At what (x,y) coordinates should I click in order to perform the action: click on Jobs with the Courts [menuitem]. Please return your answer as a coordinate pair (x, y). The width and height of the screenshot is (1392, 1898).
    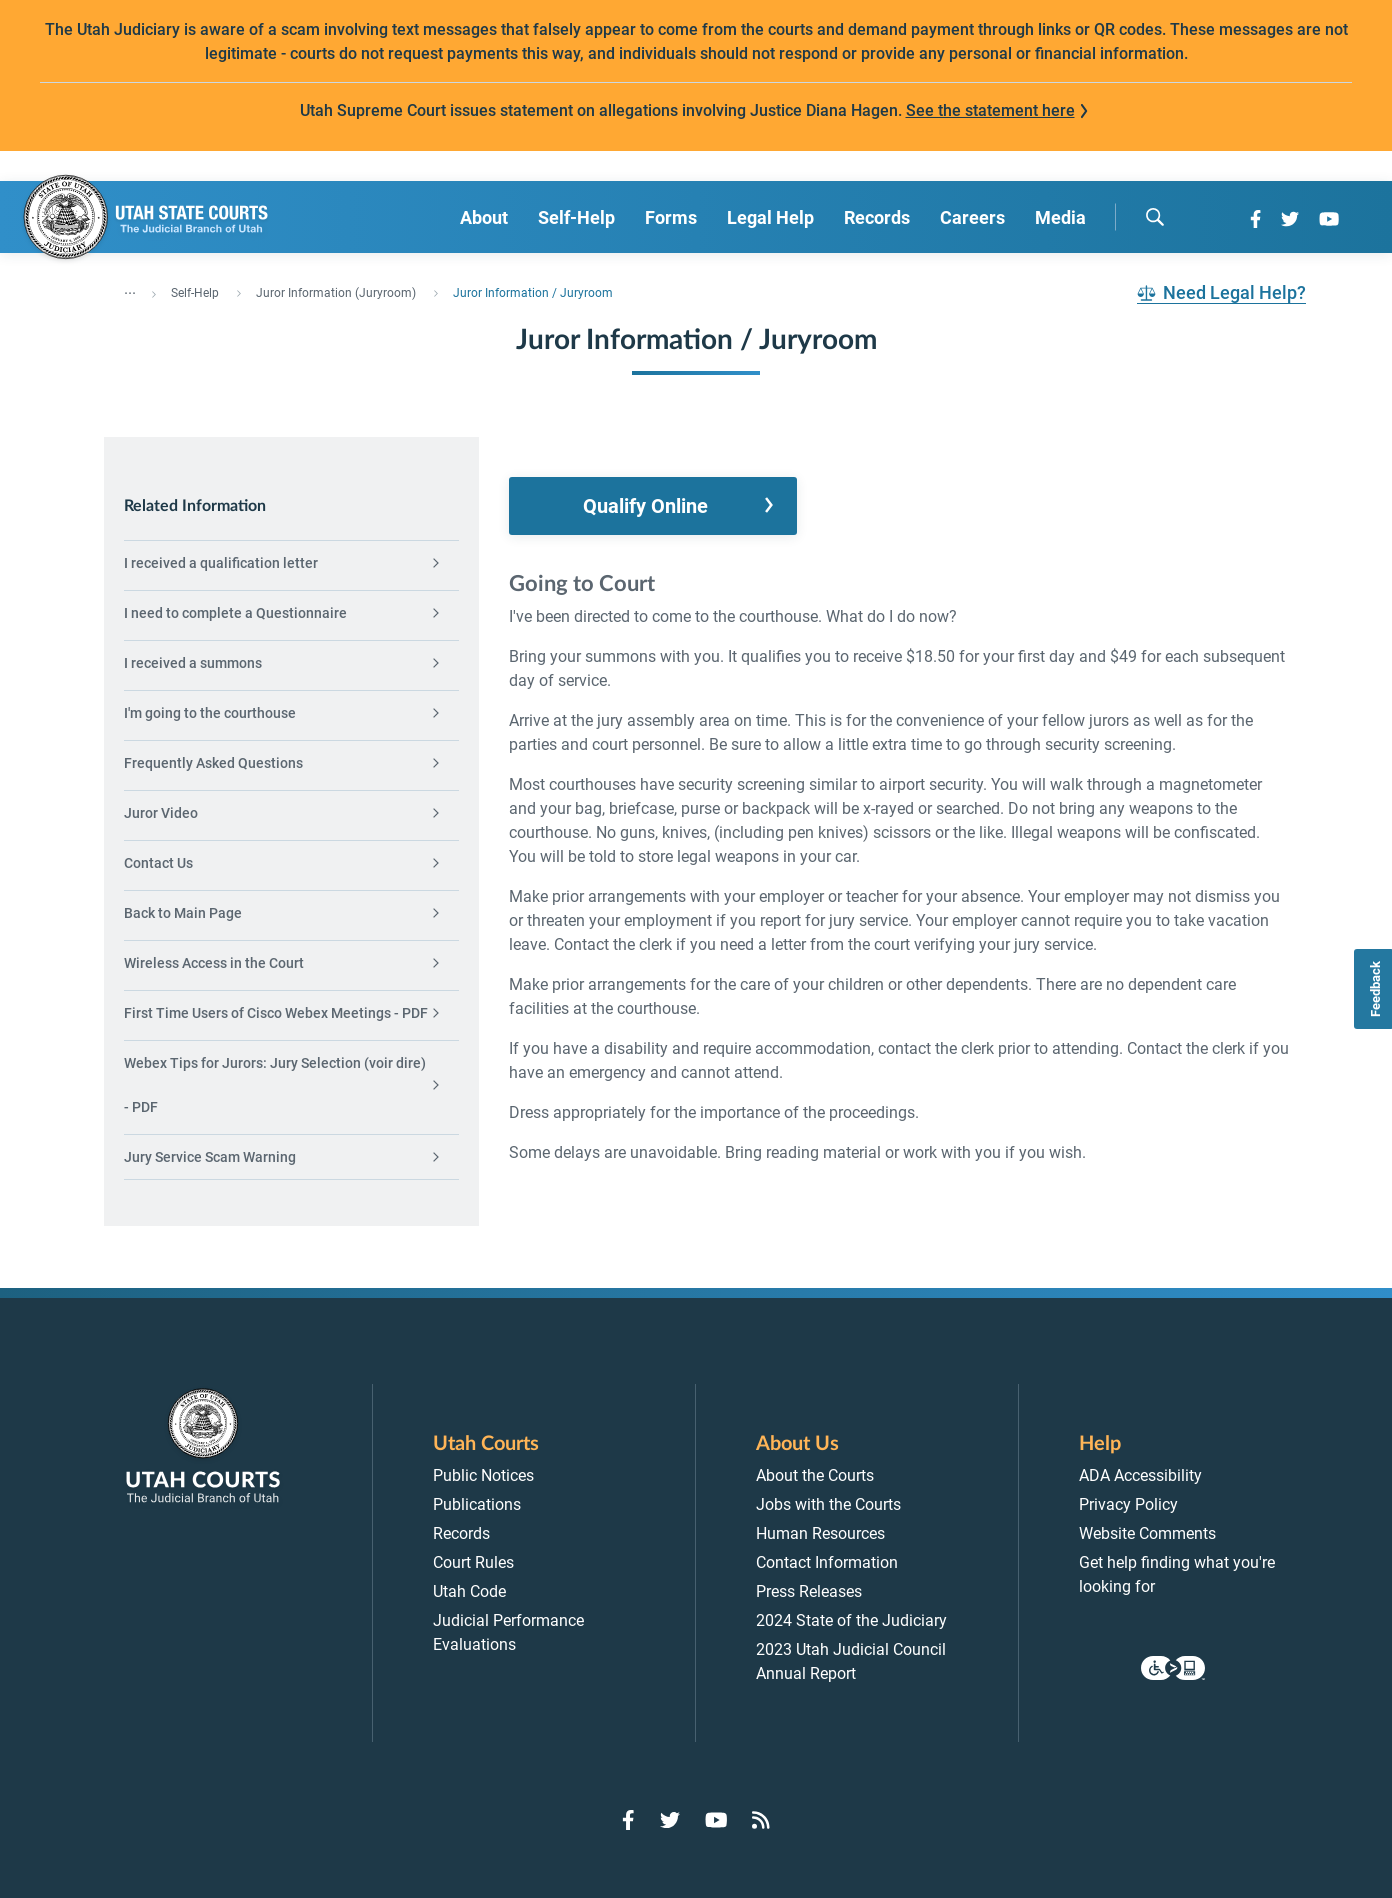
    Looking at the image, I should click on (828, 1504).